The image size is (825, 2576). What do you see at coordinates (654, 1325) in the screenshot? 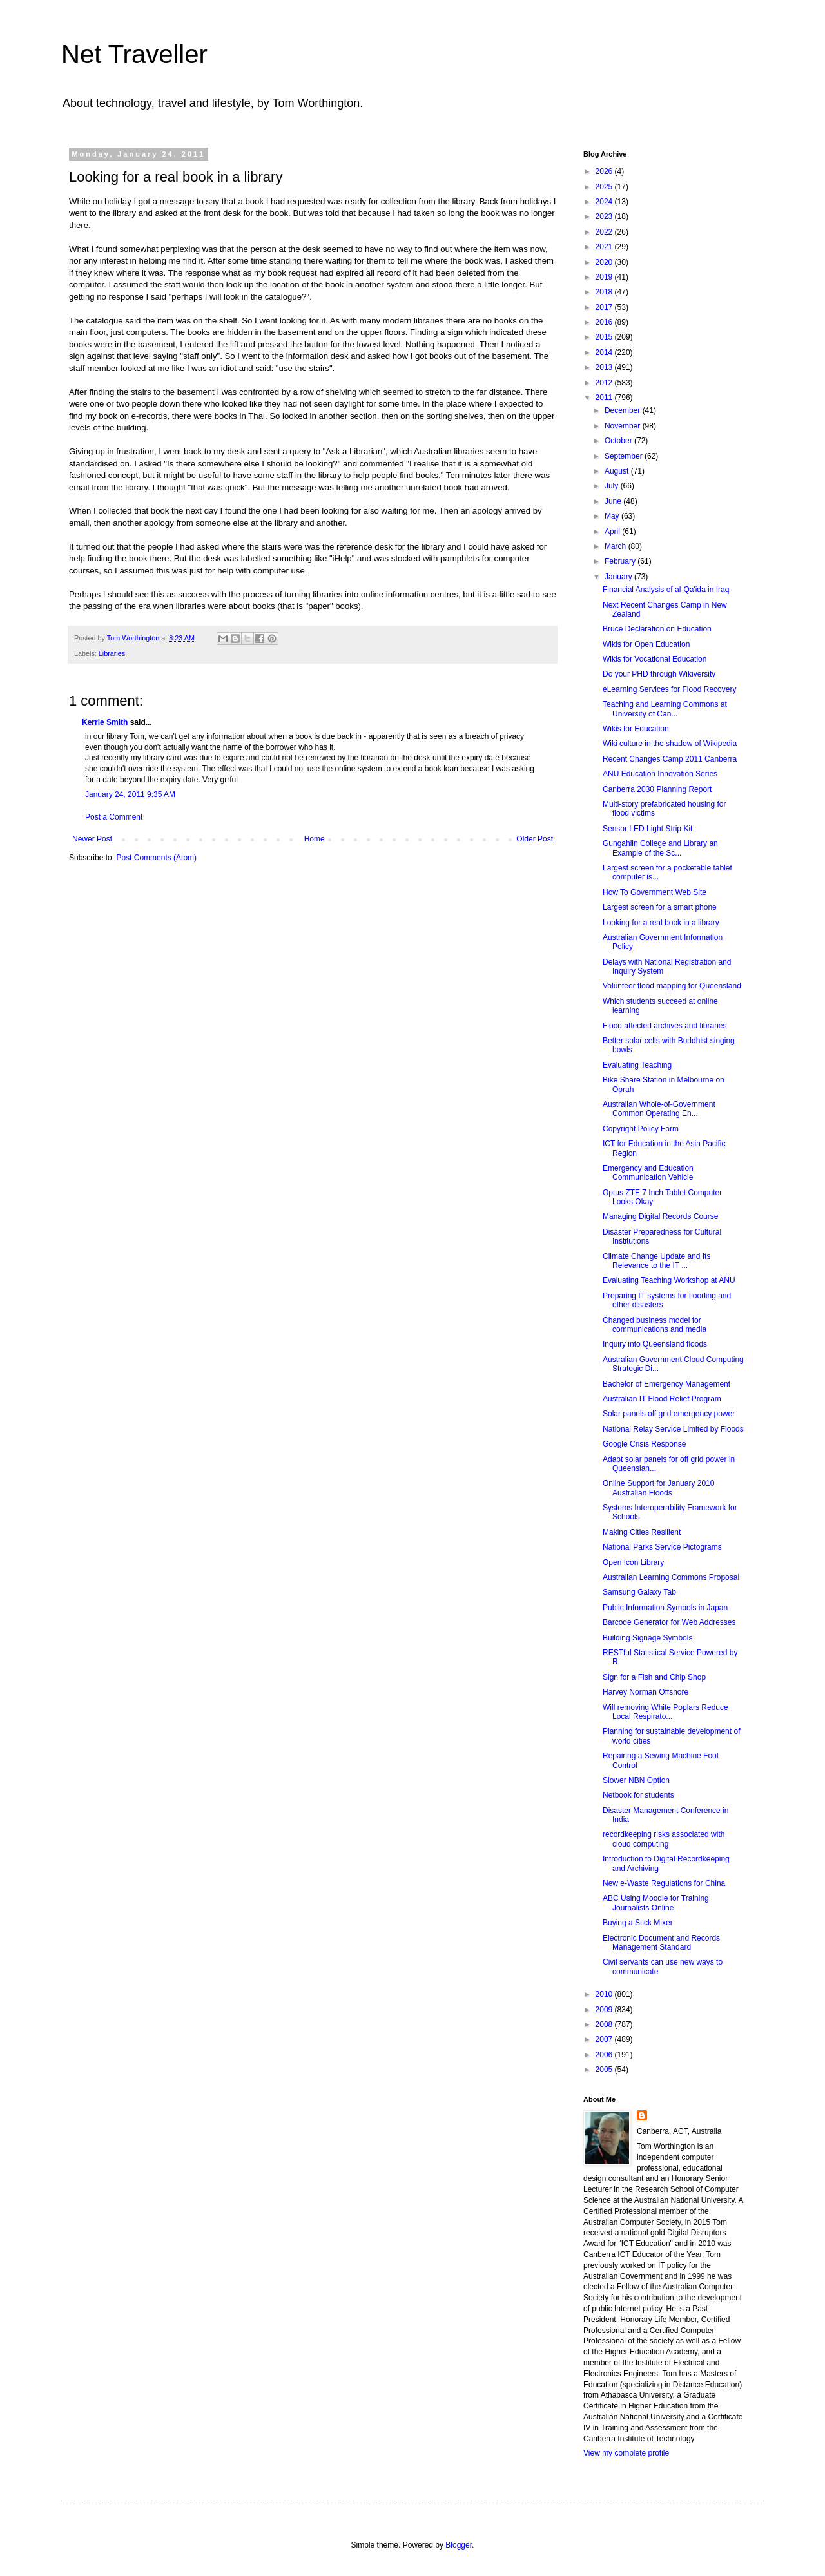
I see `Changed business model for communications and media` at bounding box center [654, 1325].